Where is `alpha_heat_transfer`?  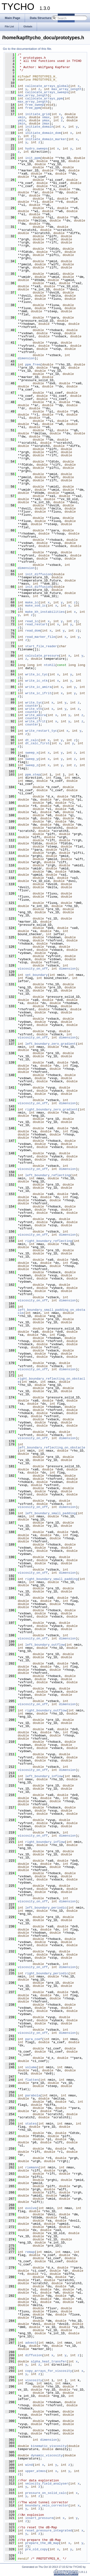
alpha_heat_transfer is located at coordinates (48, 2361).